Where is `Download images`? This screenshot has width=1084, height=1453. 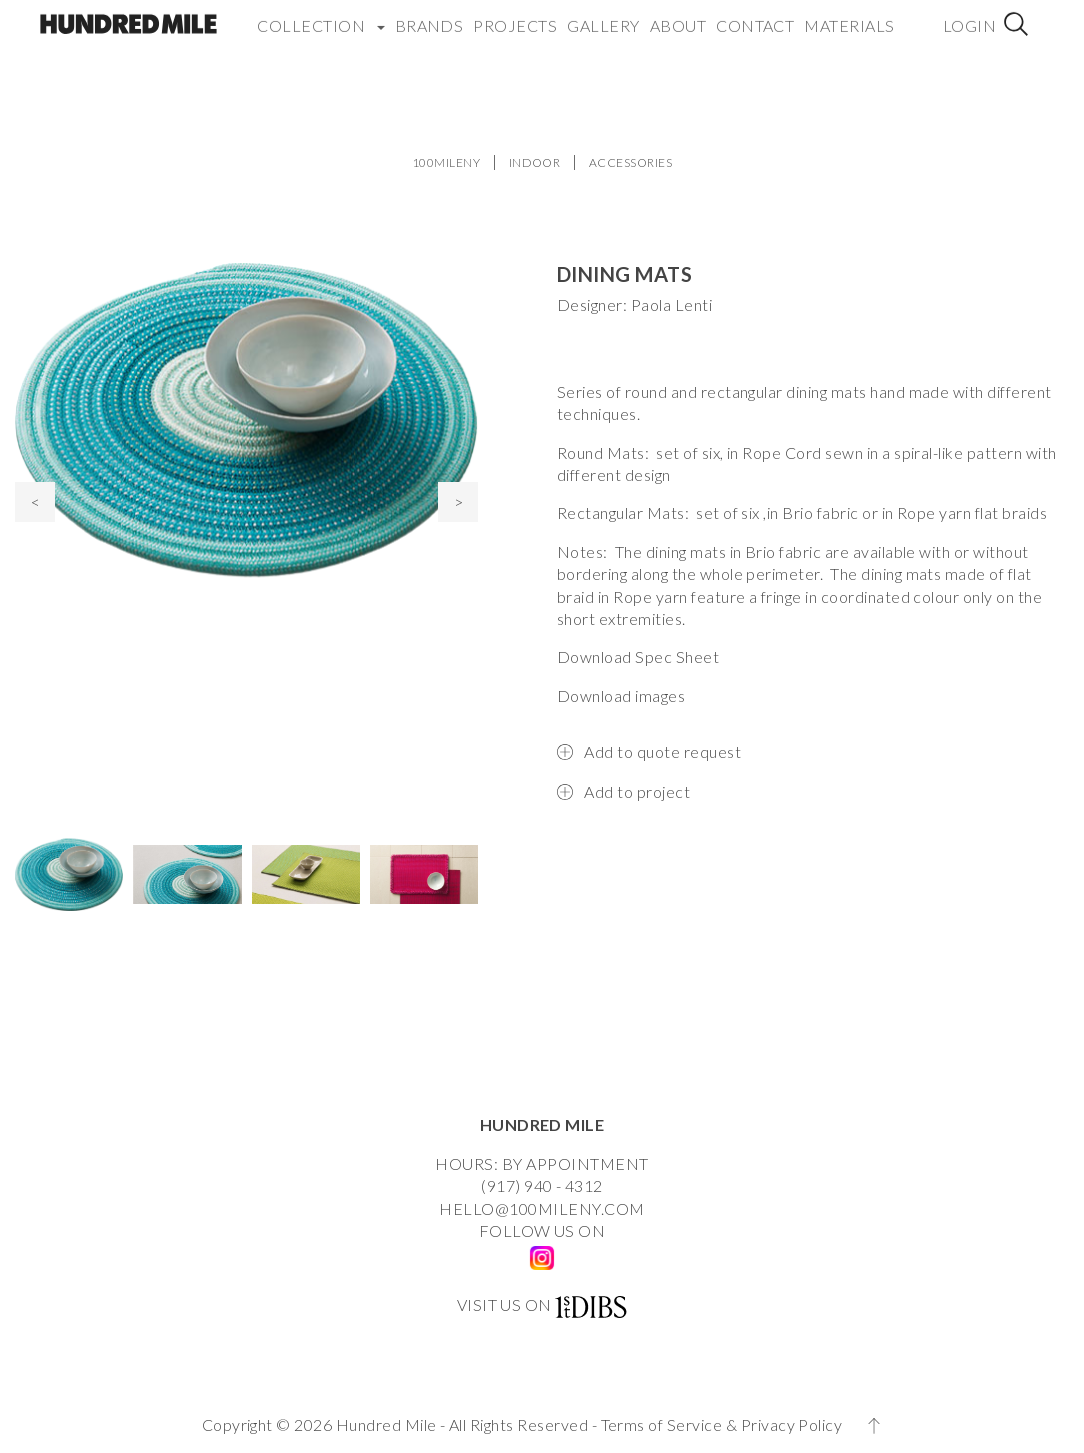 Download images is located at coordinates (621, 695).